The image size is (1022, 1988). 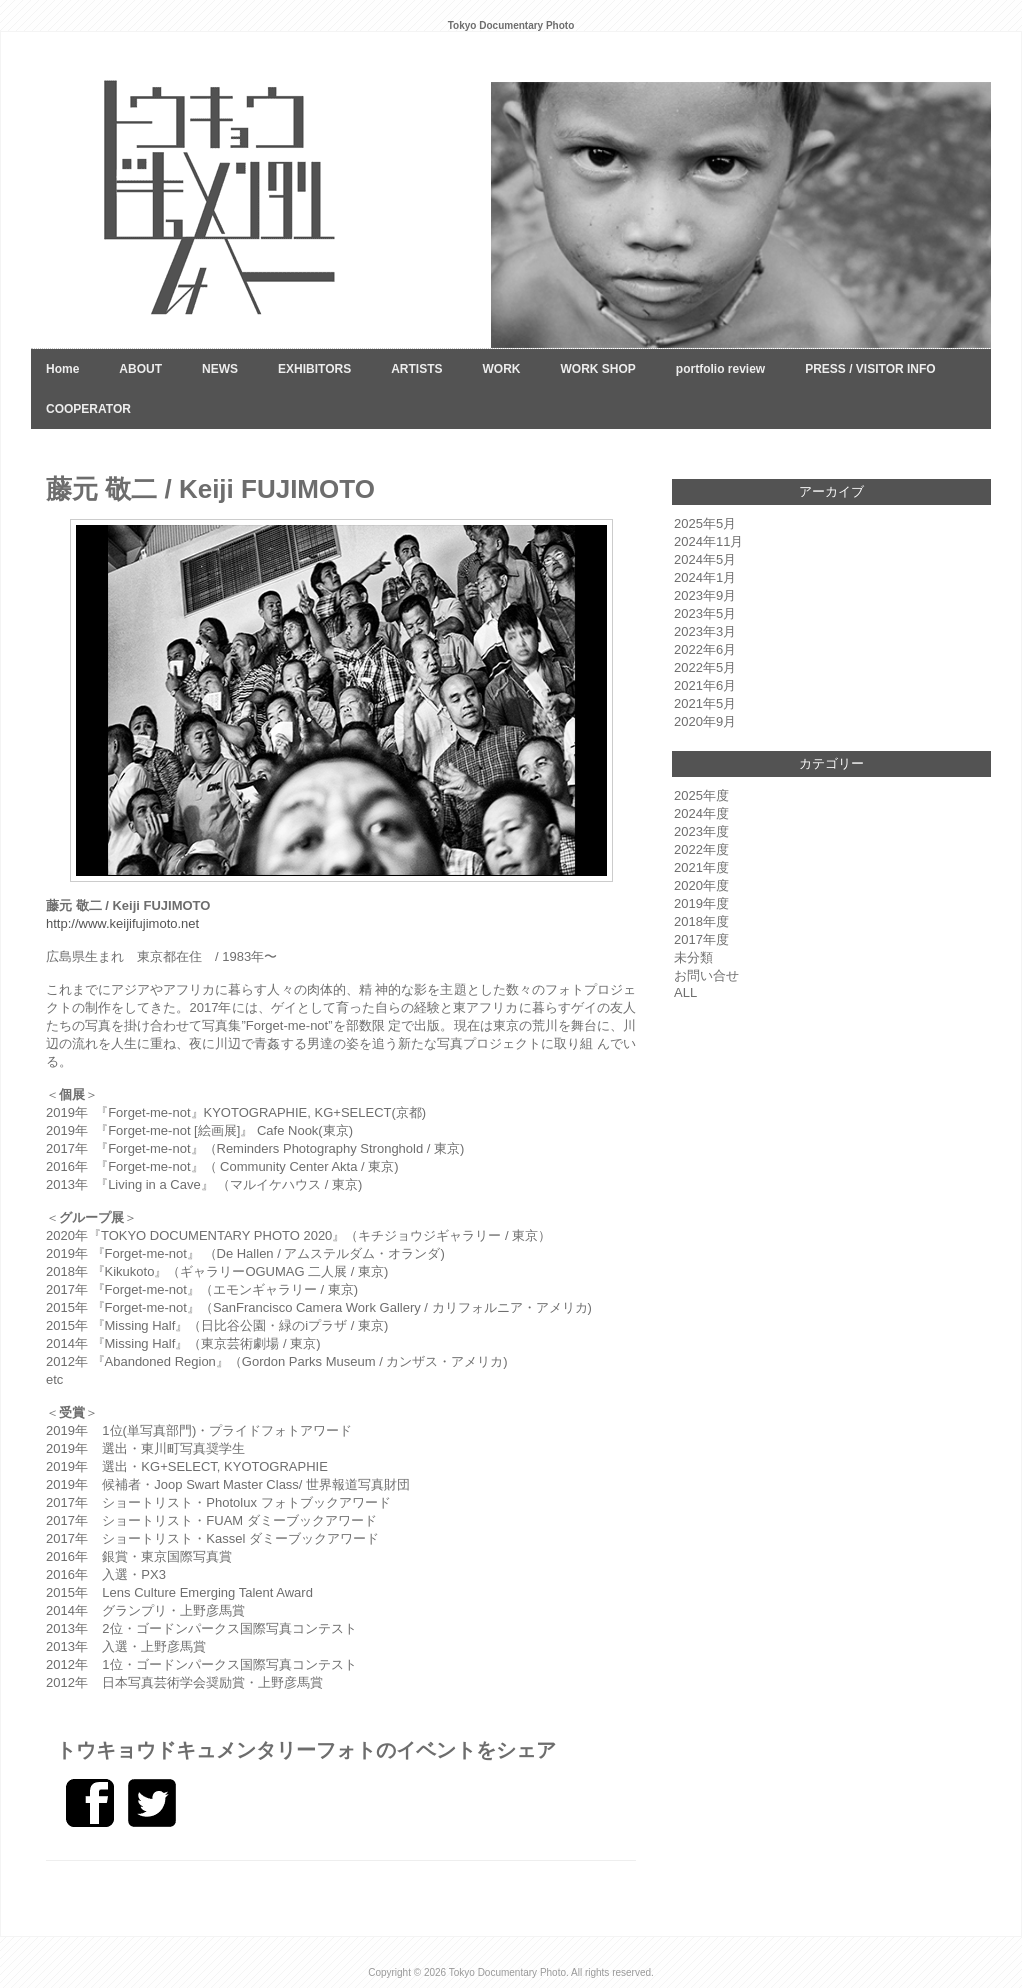 What do you see at coordinates (870, 369) in the screenshot?
I see `PRESS / VISITOR INFO` at bounding box center [870, 369].